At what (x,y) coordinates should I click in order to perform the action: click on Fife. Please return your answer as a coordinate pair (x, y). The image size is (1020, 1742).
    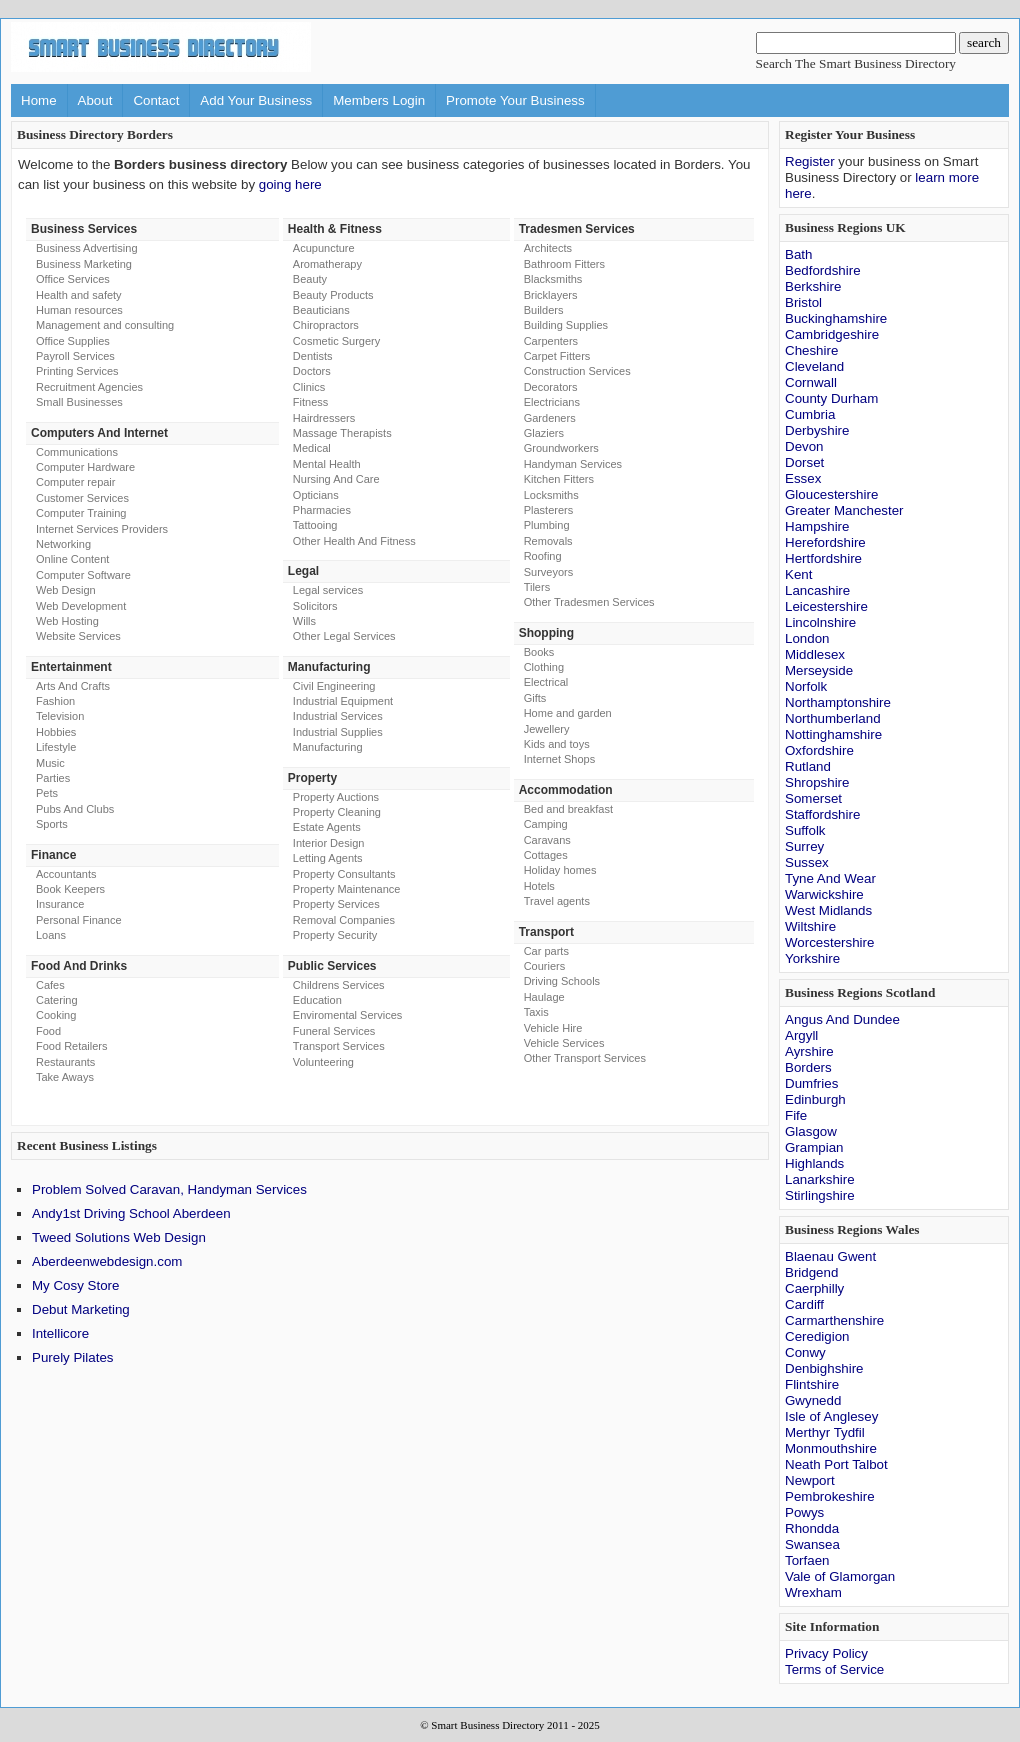
    Looking at the image, I should click on (796, 1115).